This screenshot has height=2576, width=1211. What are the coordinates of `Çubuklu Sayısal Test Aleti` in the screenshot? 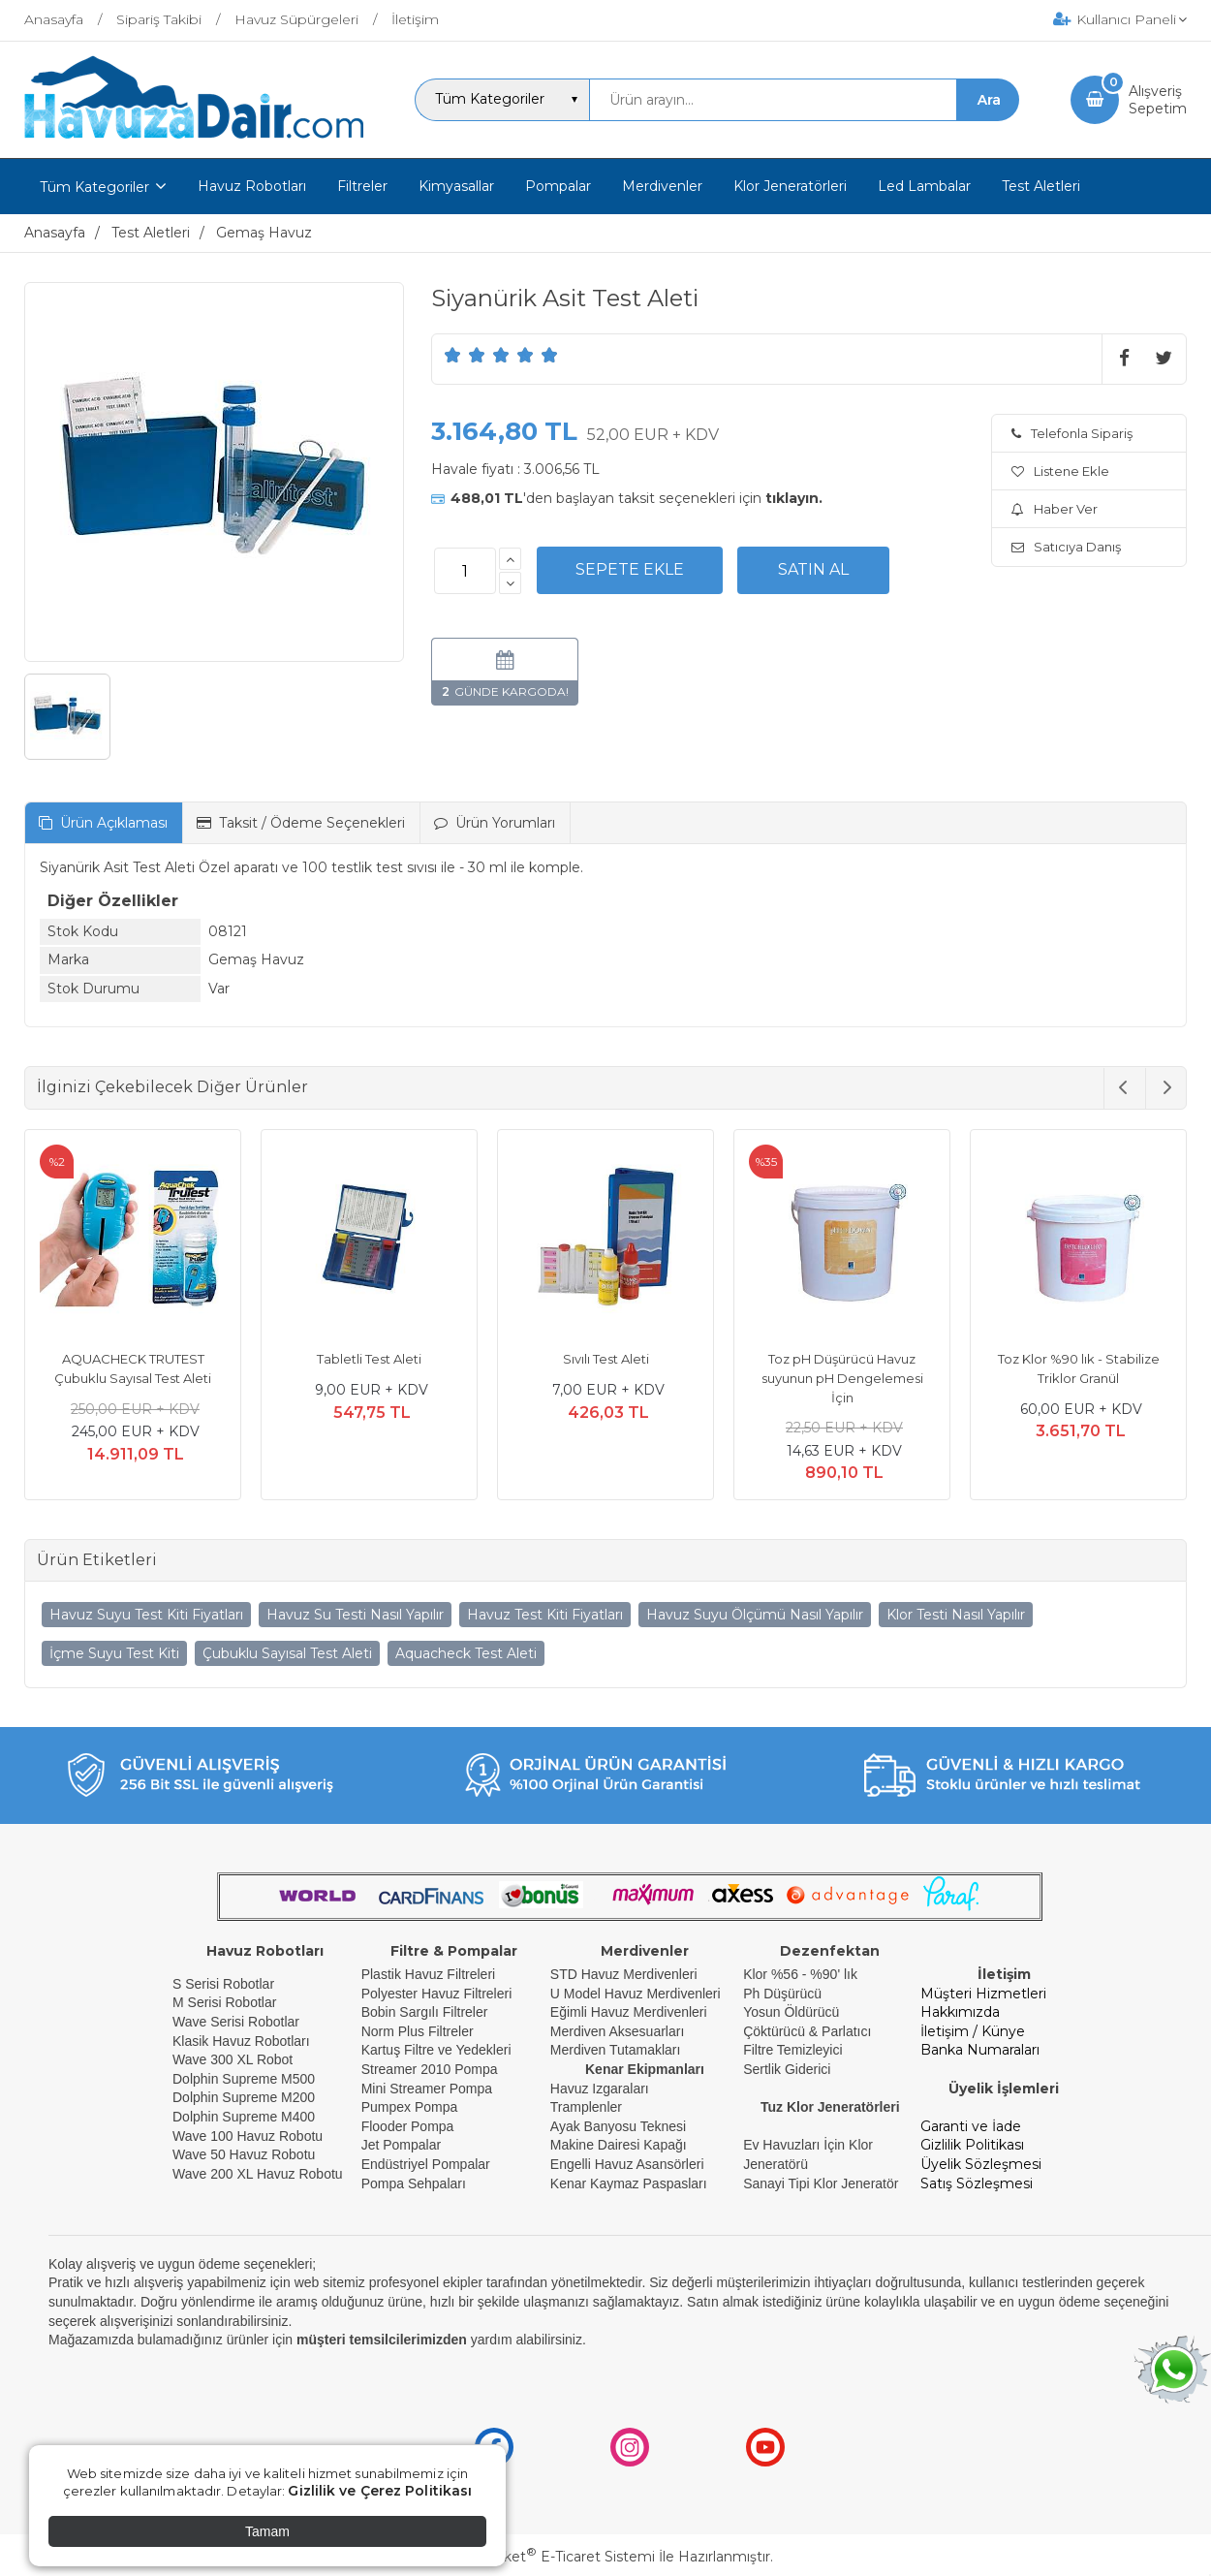 It's located at (287, 1653).